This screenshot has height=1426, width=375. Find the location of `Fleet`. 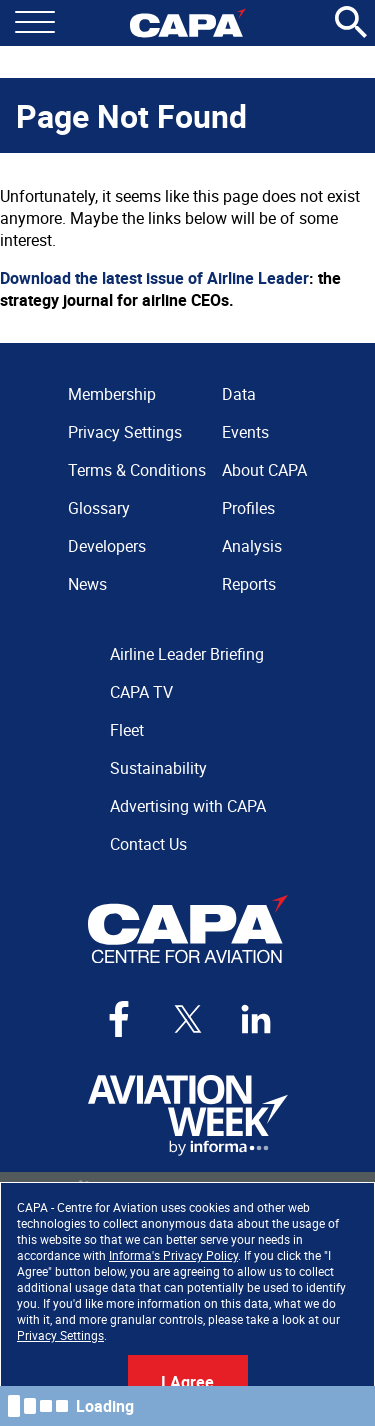

Fleet is located at coordinates (127, 730).